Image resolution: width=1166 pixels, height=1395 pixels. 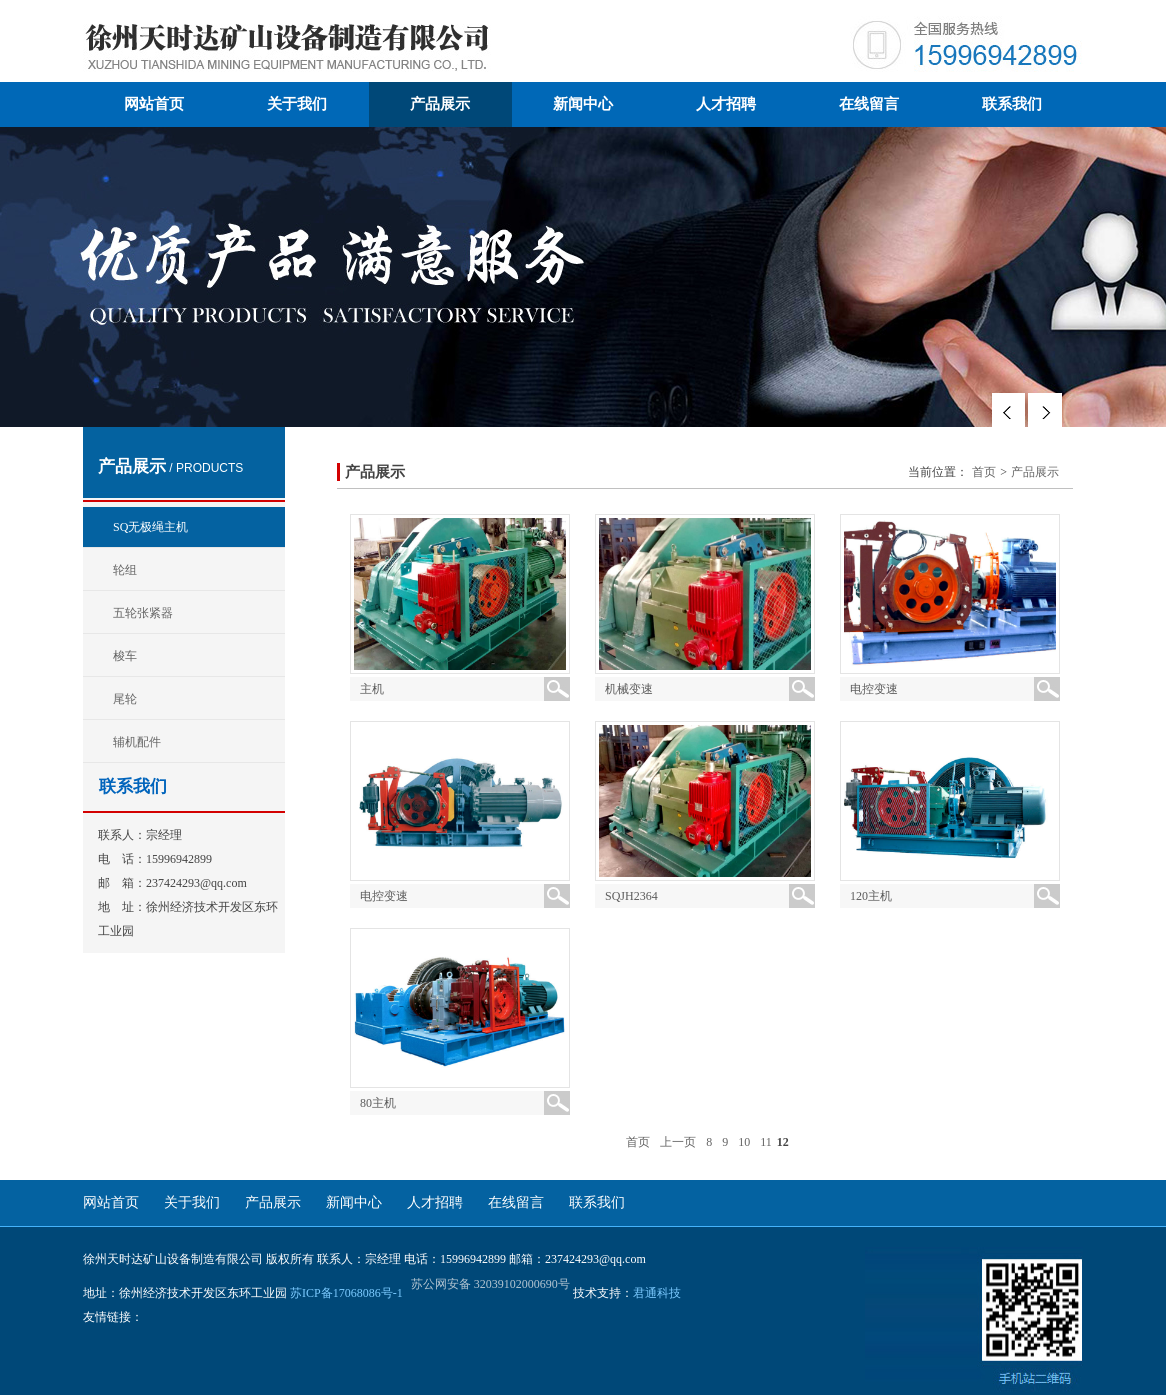 I want to click on 机械变速, so click(x=629, y=689).